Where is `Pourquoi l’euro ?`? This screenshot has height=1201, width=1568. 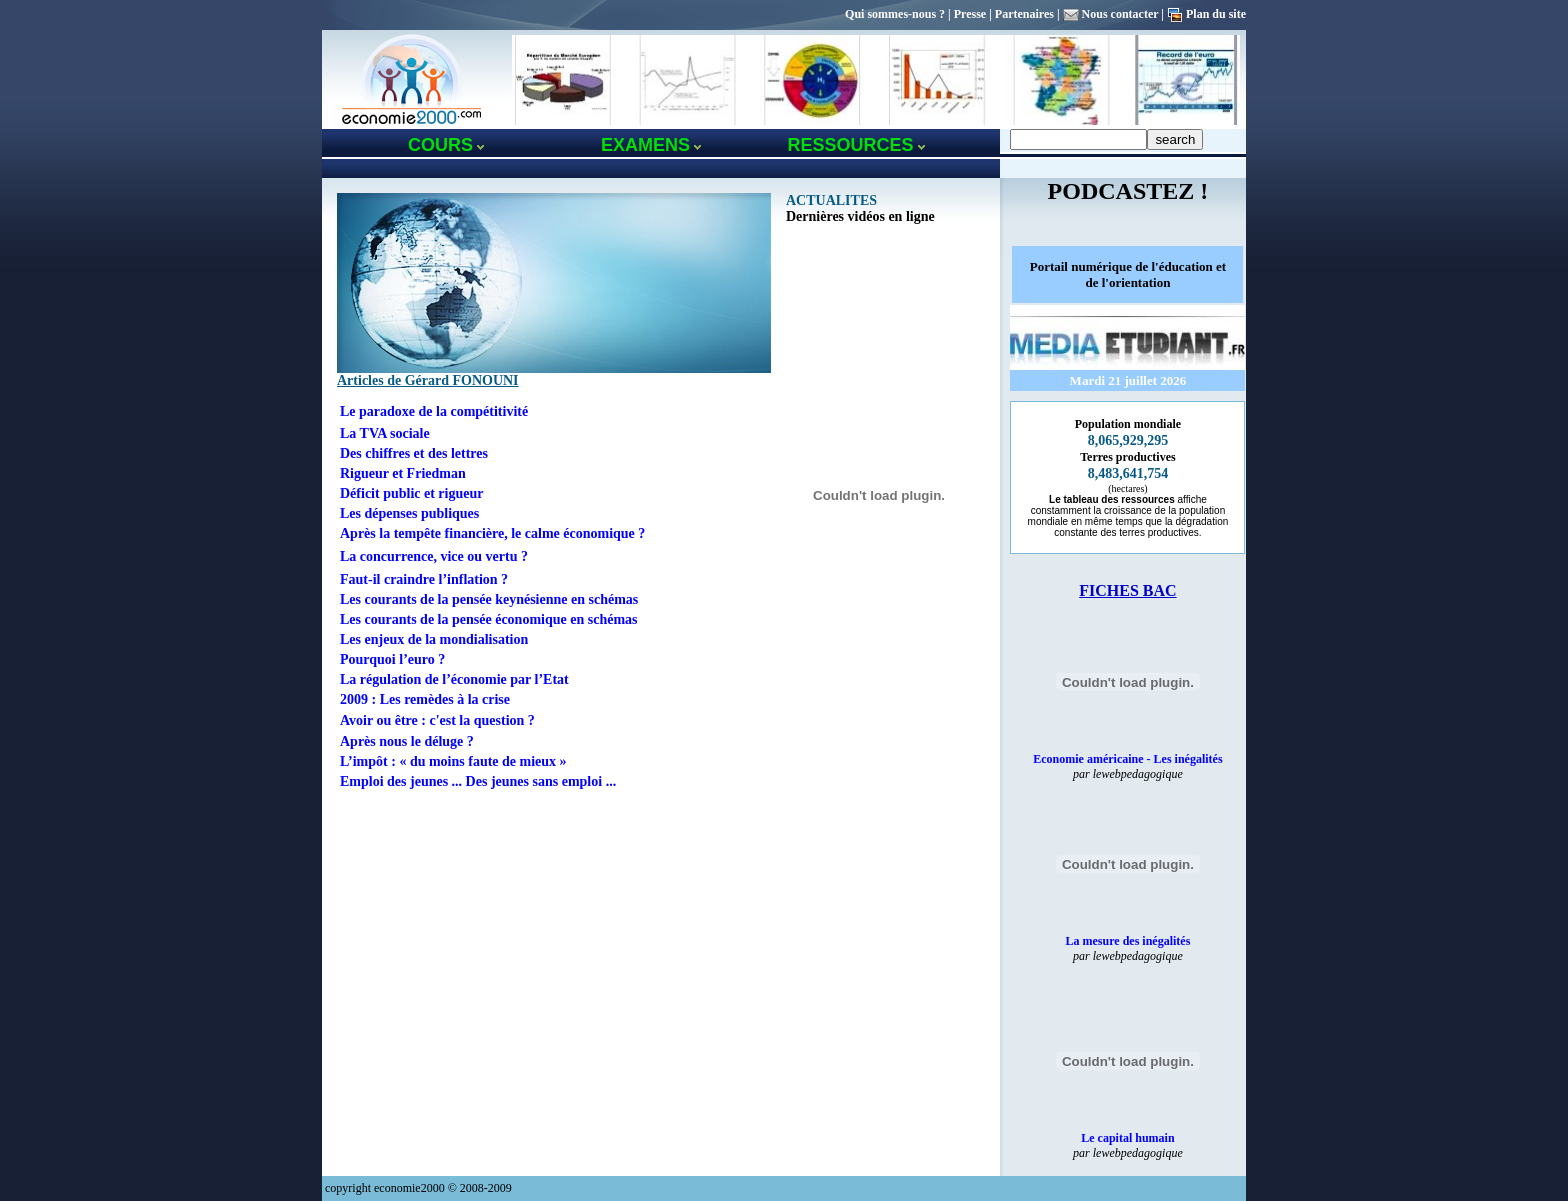 Pourquoi l’euro ? is located at coordinates (392, 659).